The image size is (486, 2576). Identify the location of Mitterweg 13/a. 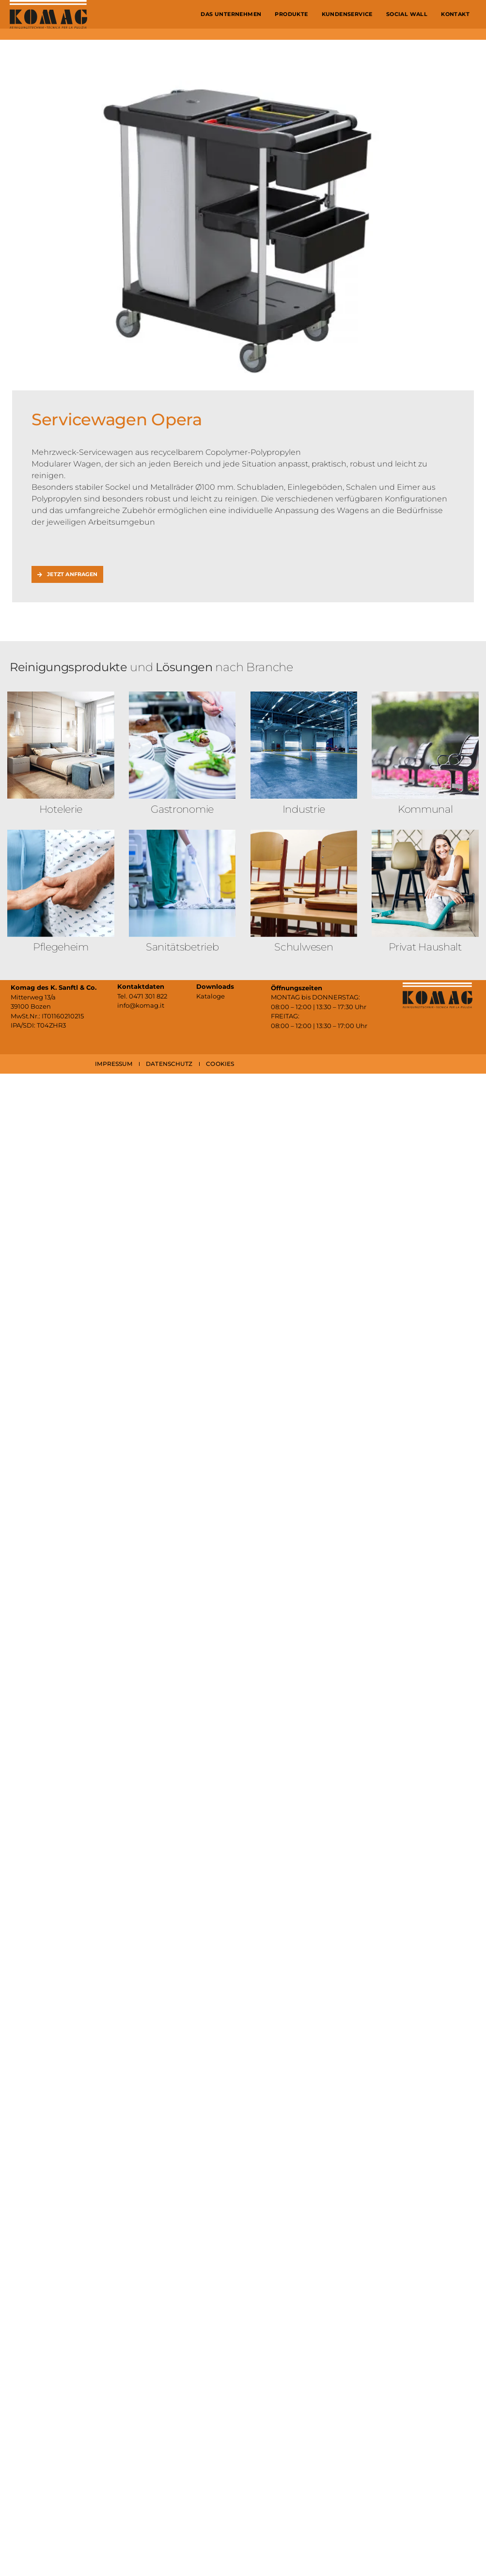
(33, 997).